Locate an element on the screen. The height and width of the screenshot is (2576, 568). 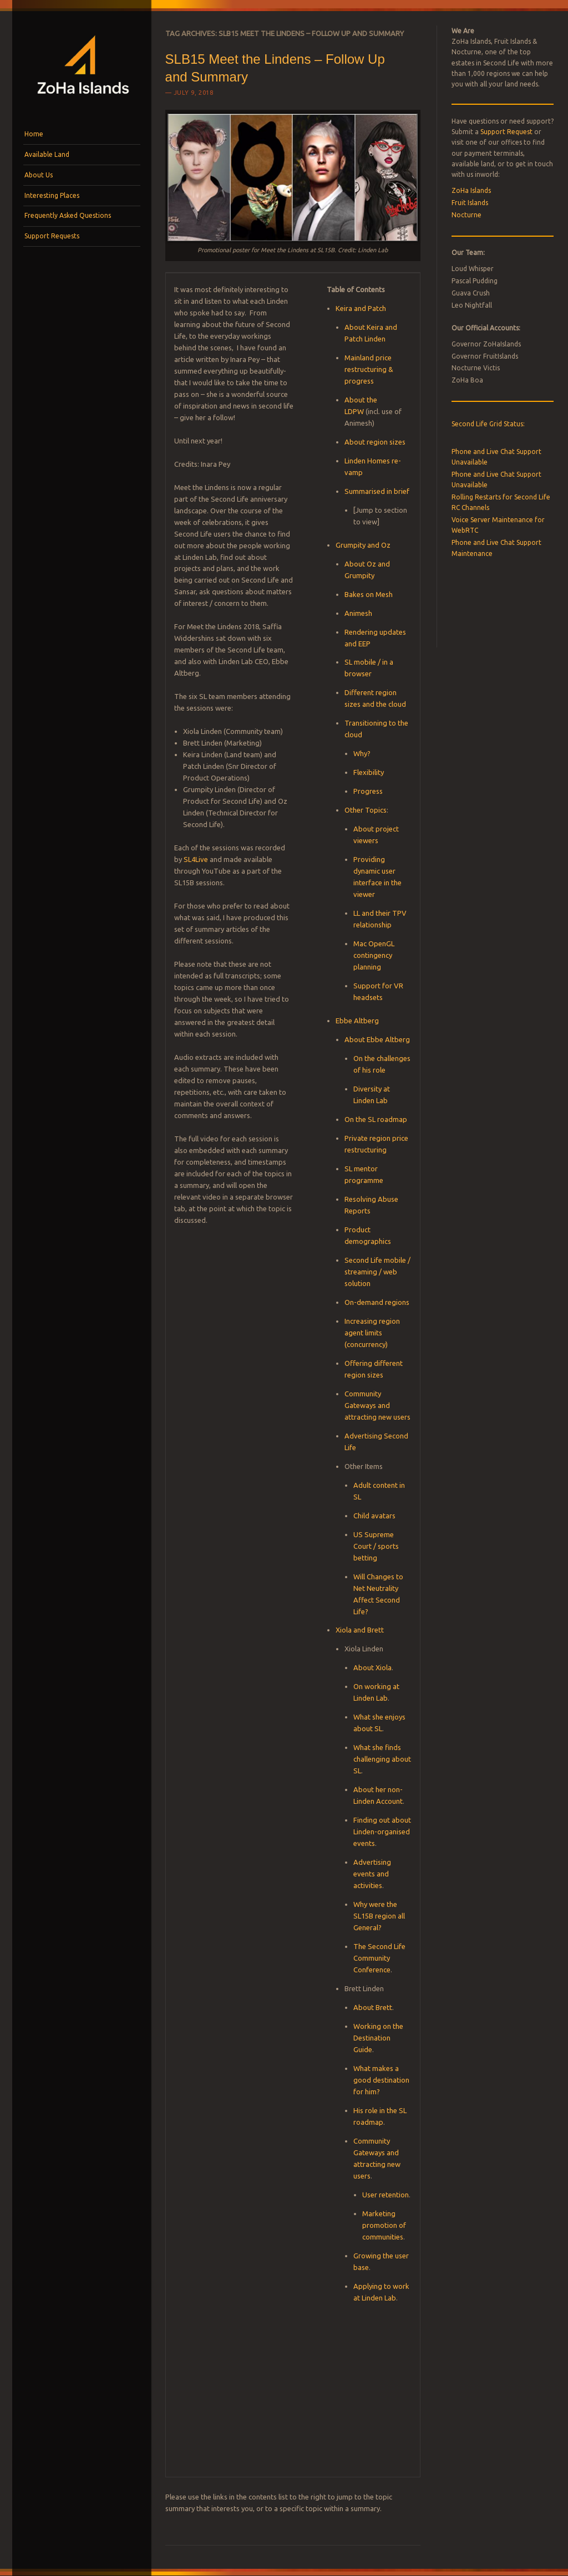
Increasing region agent limits (concurrency) is located at coordinates (372, 1332).